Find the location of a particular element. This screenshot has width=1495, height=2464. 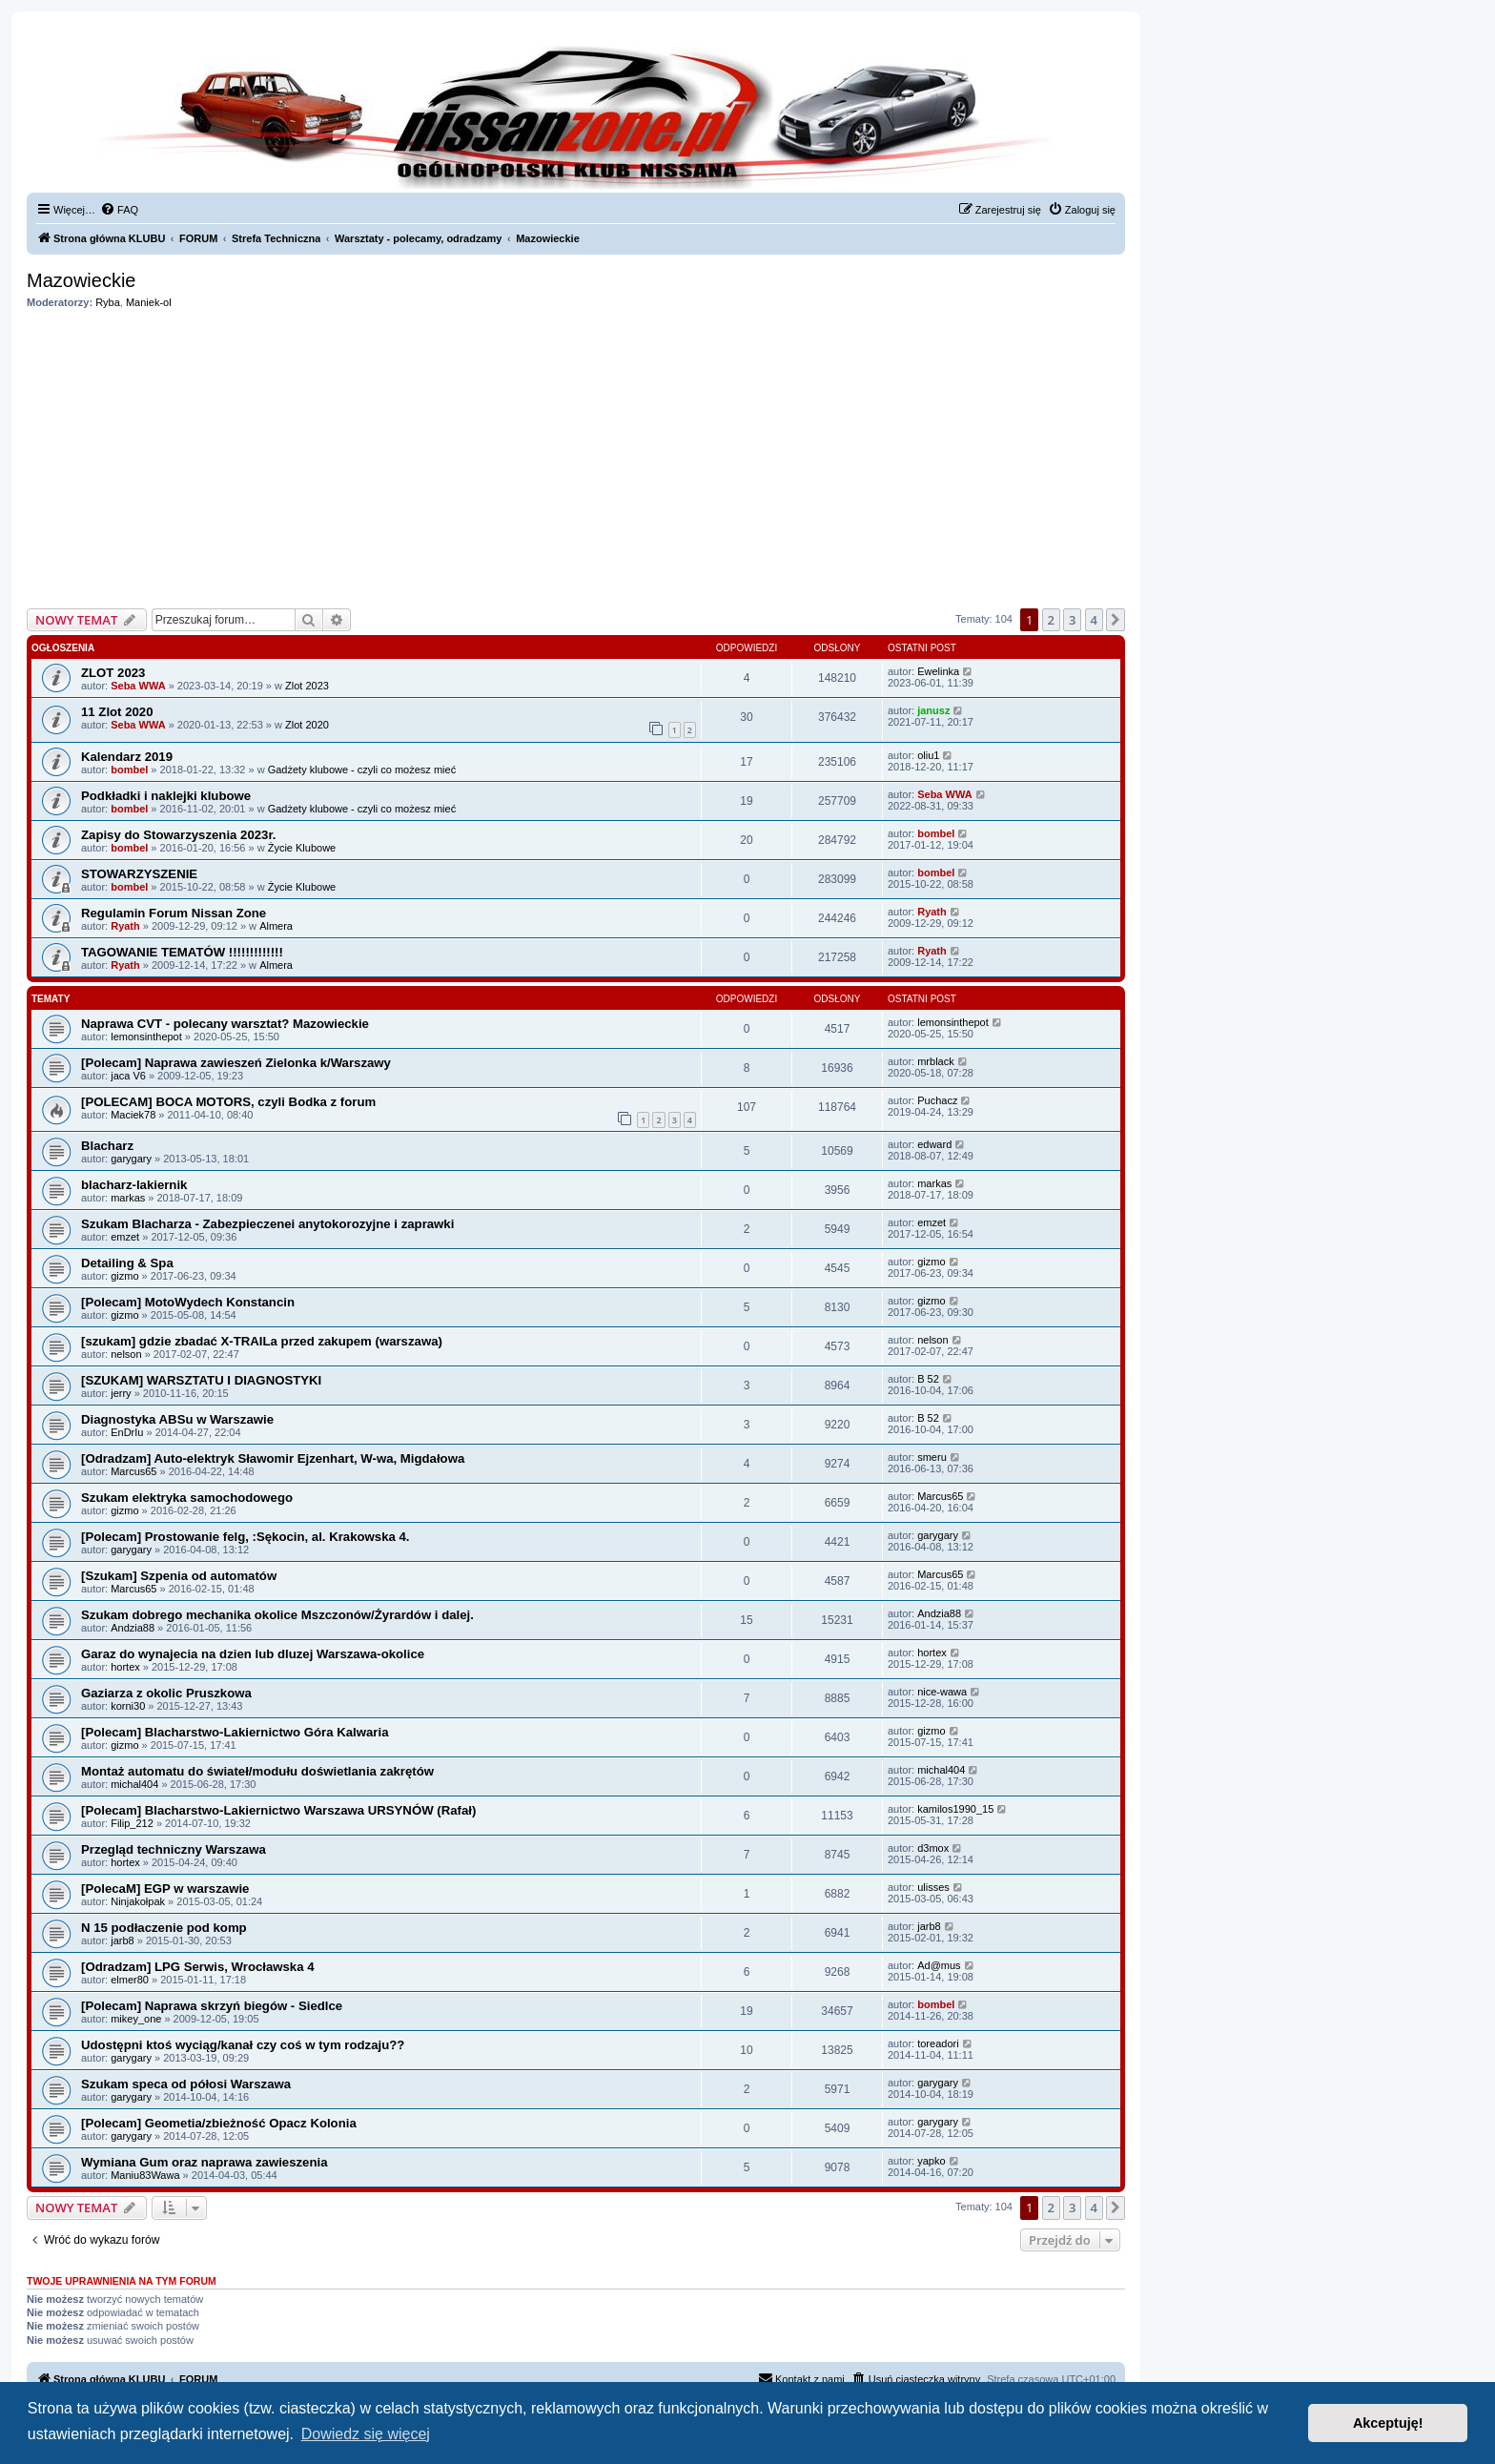

Maniu83Wawa is located at coordinates (145, 2175).